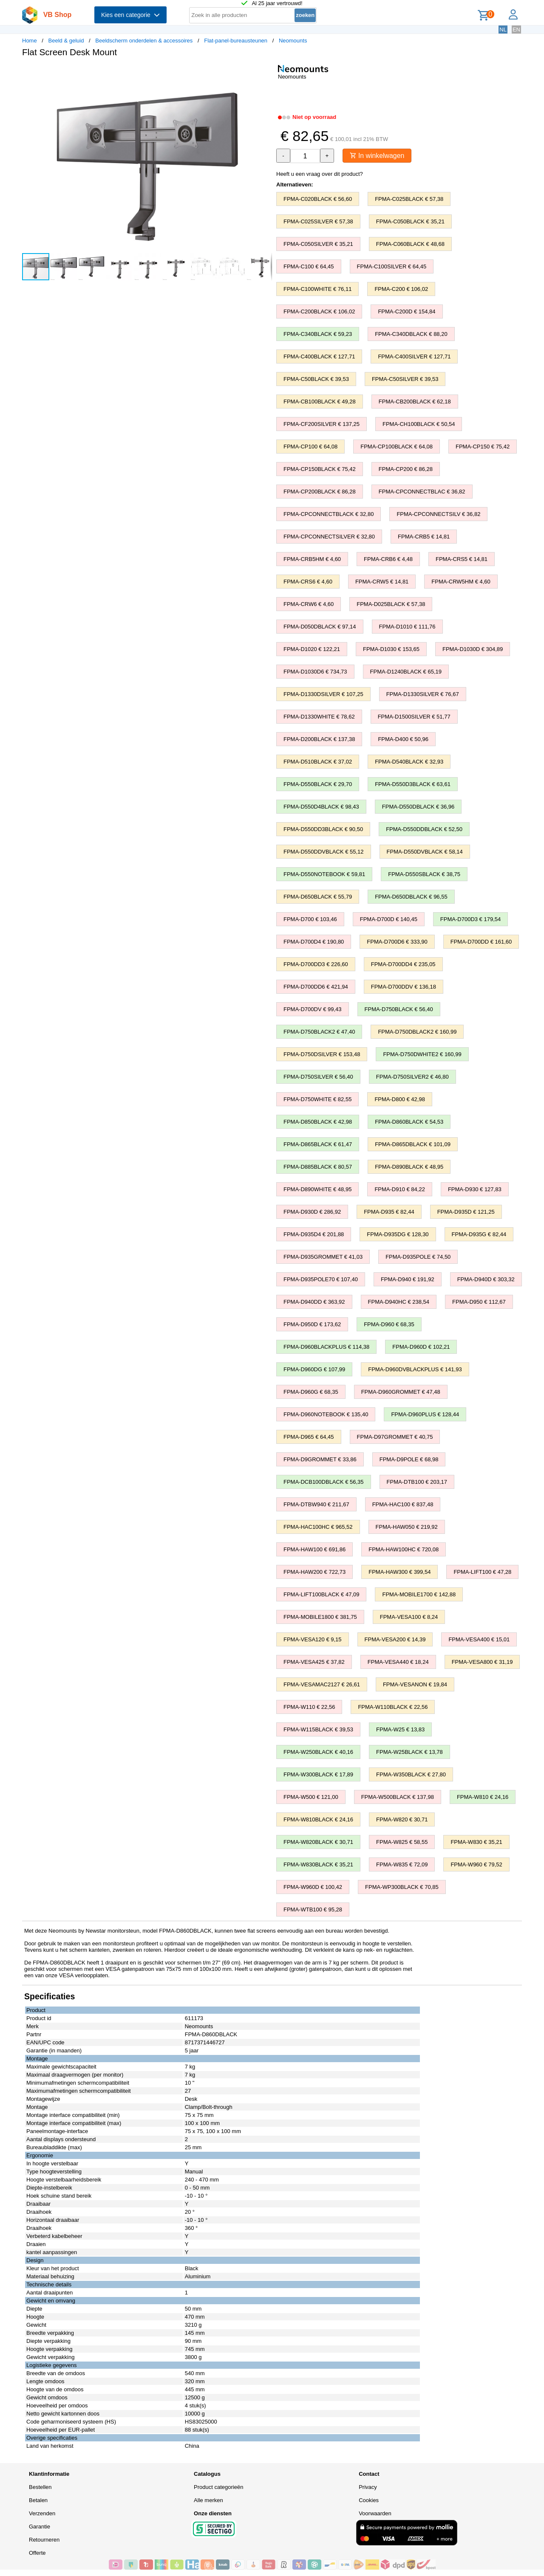 Image resolution: width=544 pixels, height=2576 pixels. Describe the element at coordinates (412, 1144) in the screenshot. I see `FPMA-D865DBLACK € 101,09` at that location.